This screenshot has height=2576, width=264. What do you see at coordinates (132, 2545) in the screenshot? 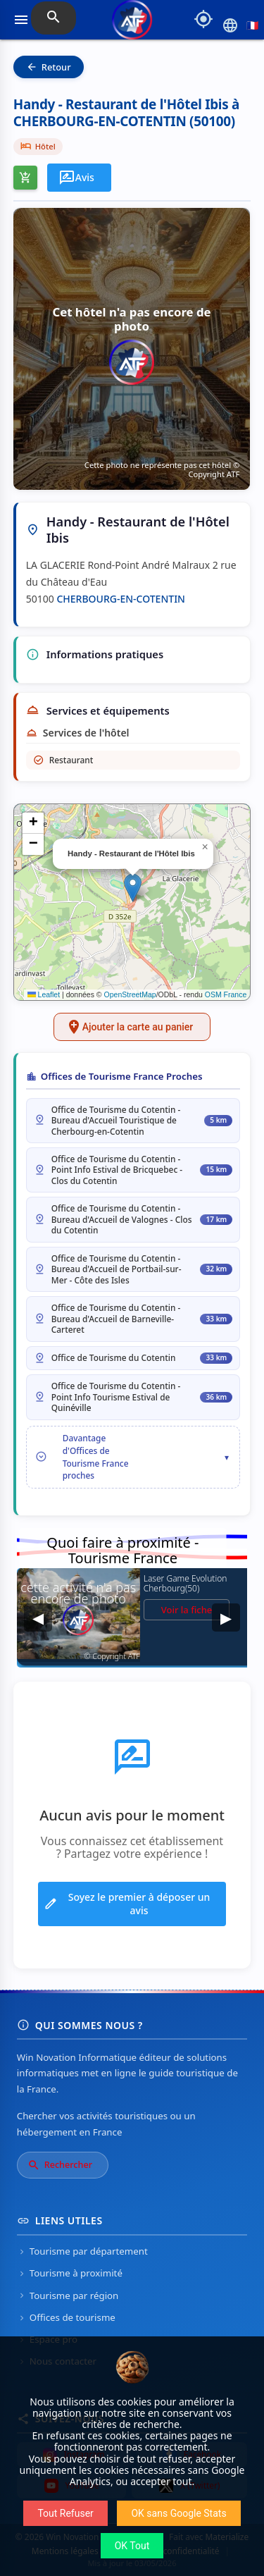
I see `OK Tout` at bounding box center [132, 2545].